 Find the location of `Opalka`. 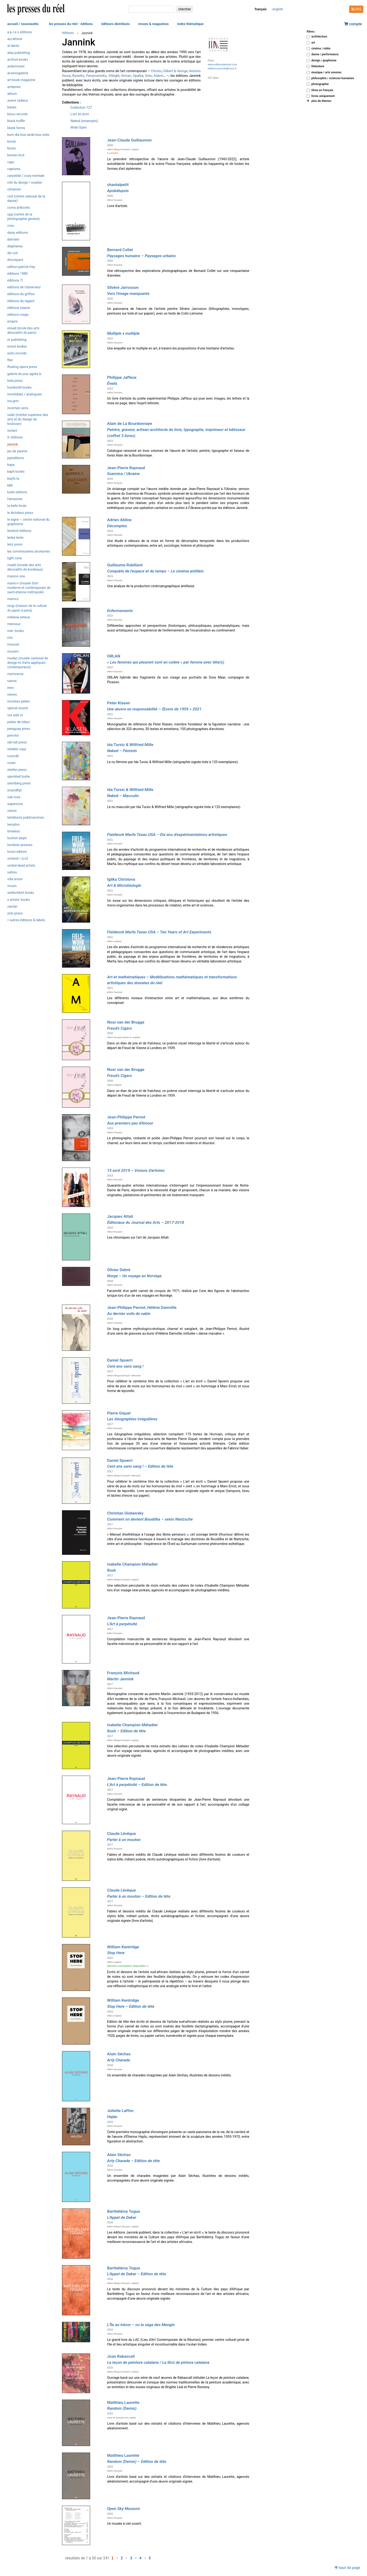

Opalka is located at coordinates (138, 76).